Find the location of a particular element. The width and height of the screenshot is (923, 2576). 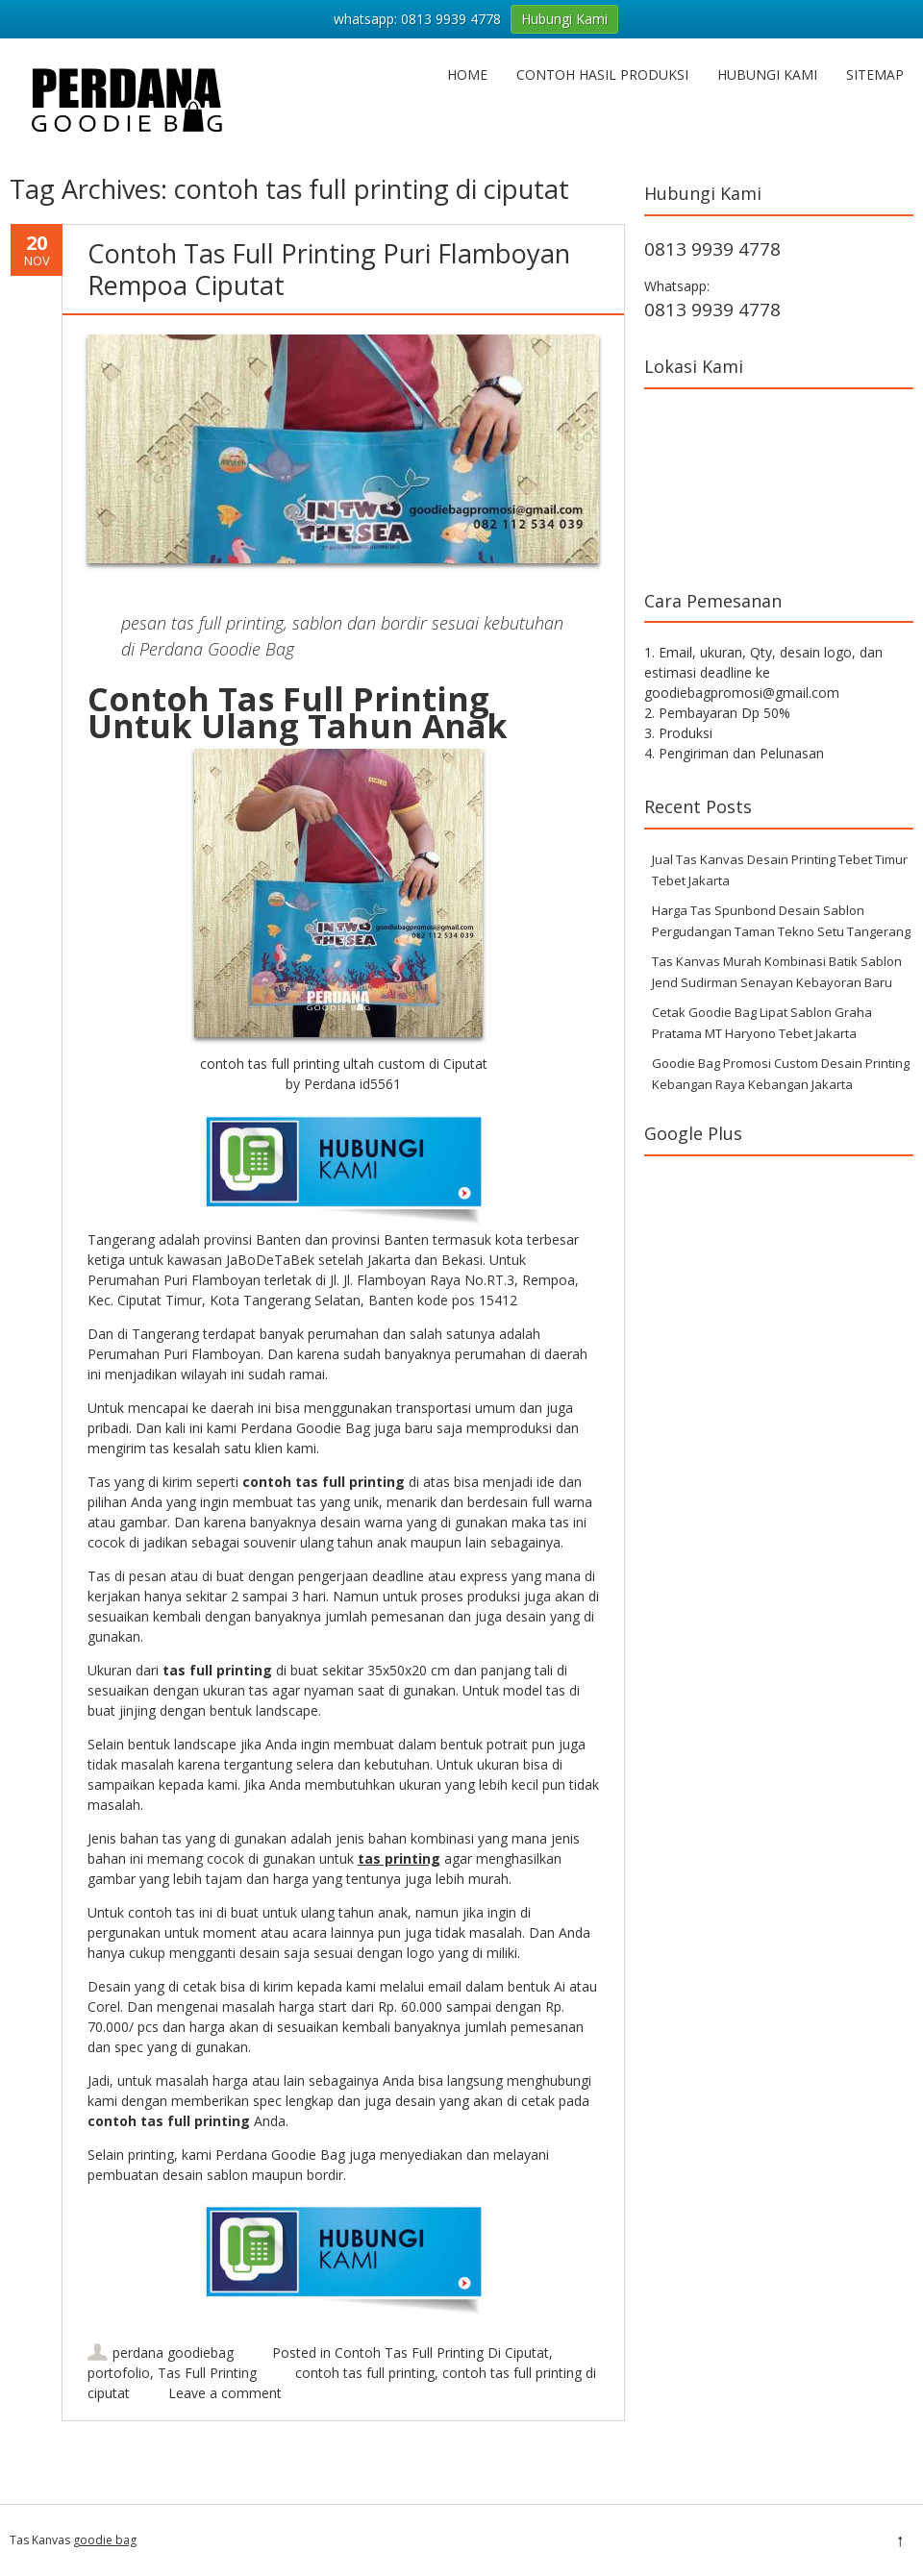

Contoh Tas Full Printing Di Ciputat is located at coordinates (442, 2352).